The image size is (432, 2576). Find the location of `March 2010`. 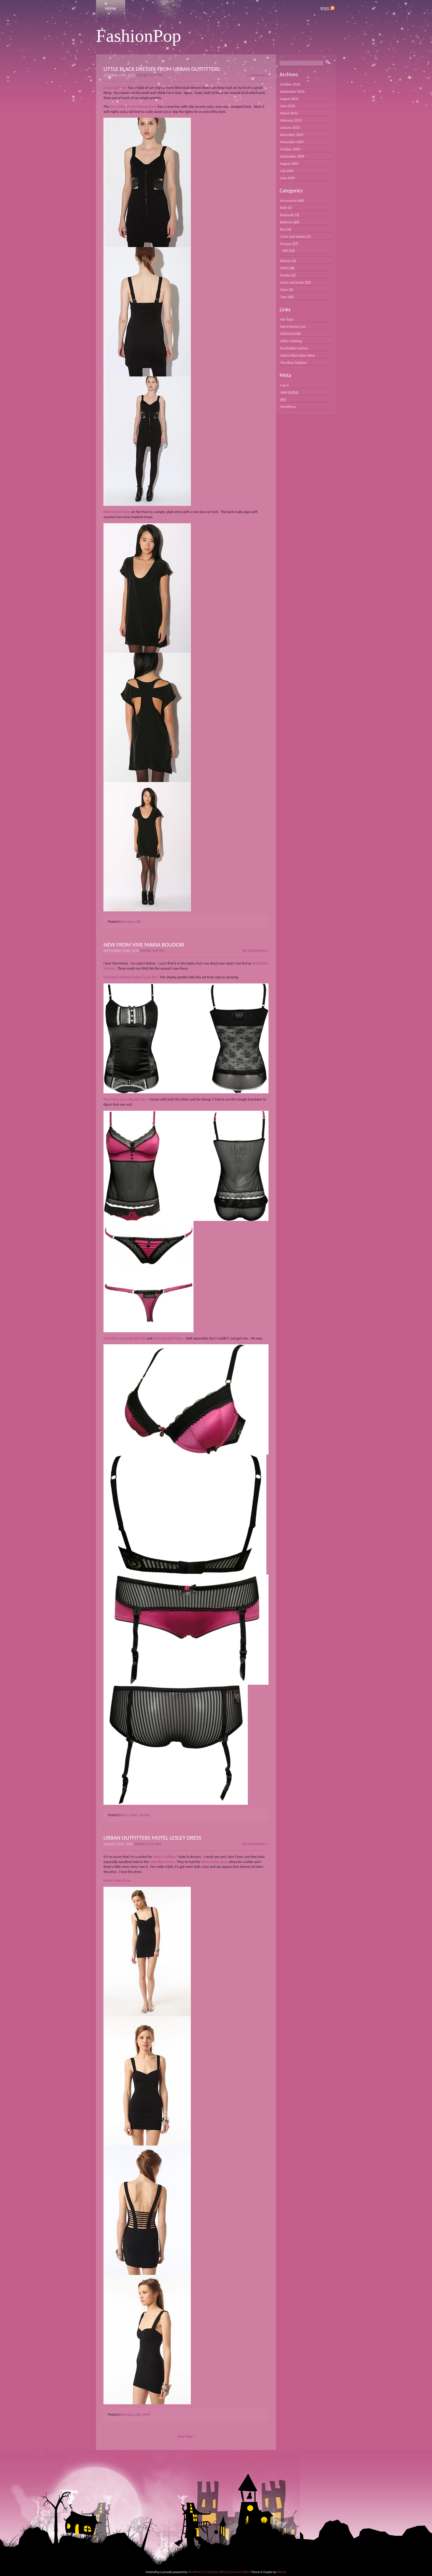

March 2010 is located at coordinates (289, 113).